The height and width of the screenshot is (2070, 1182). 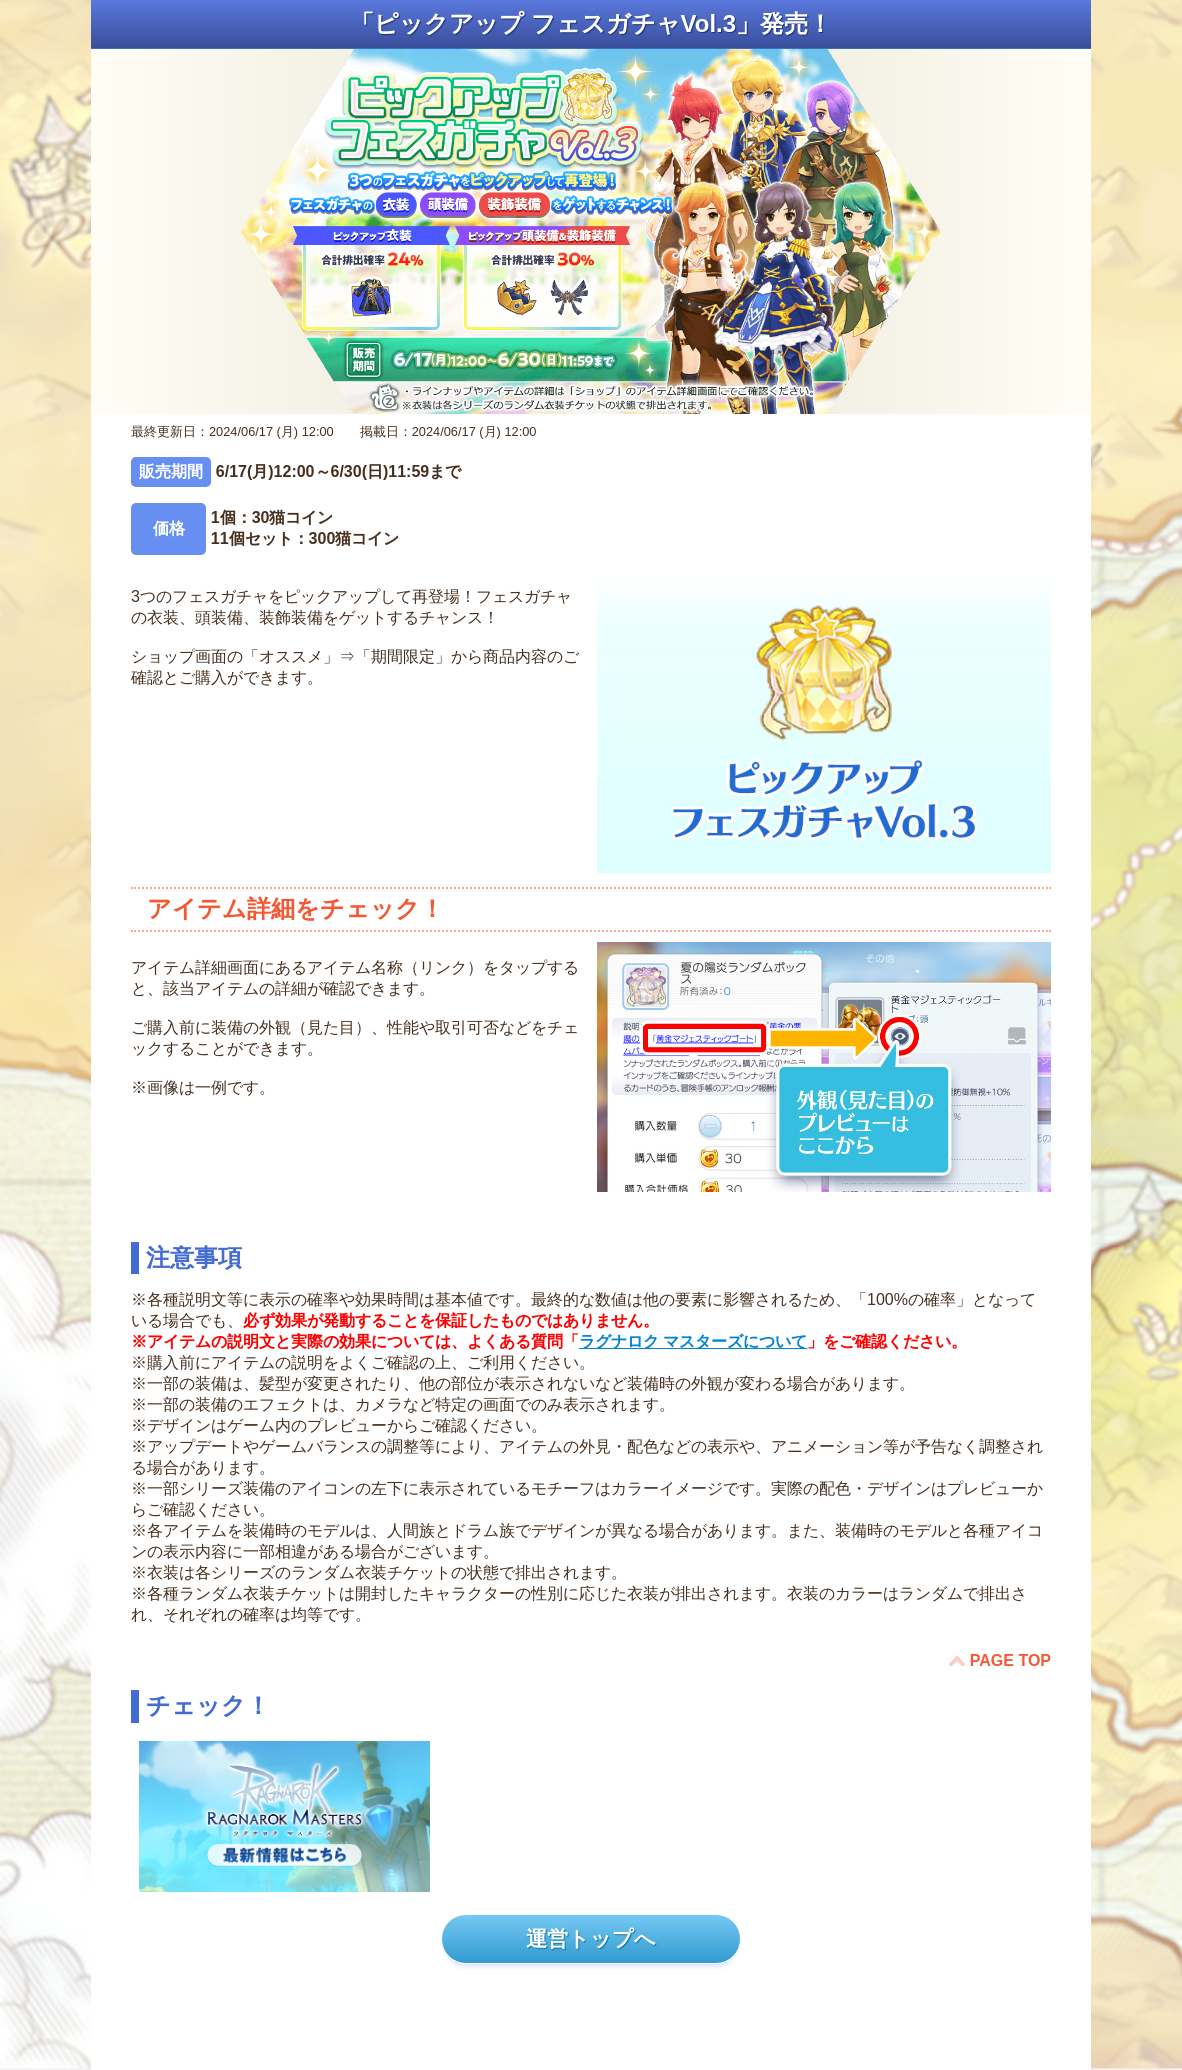 I want to click on 運営トップへ, so click(x=591, y=1938).